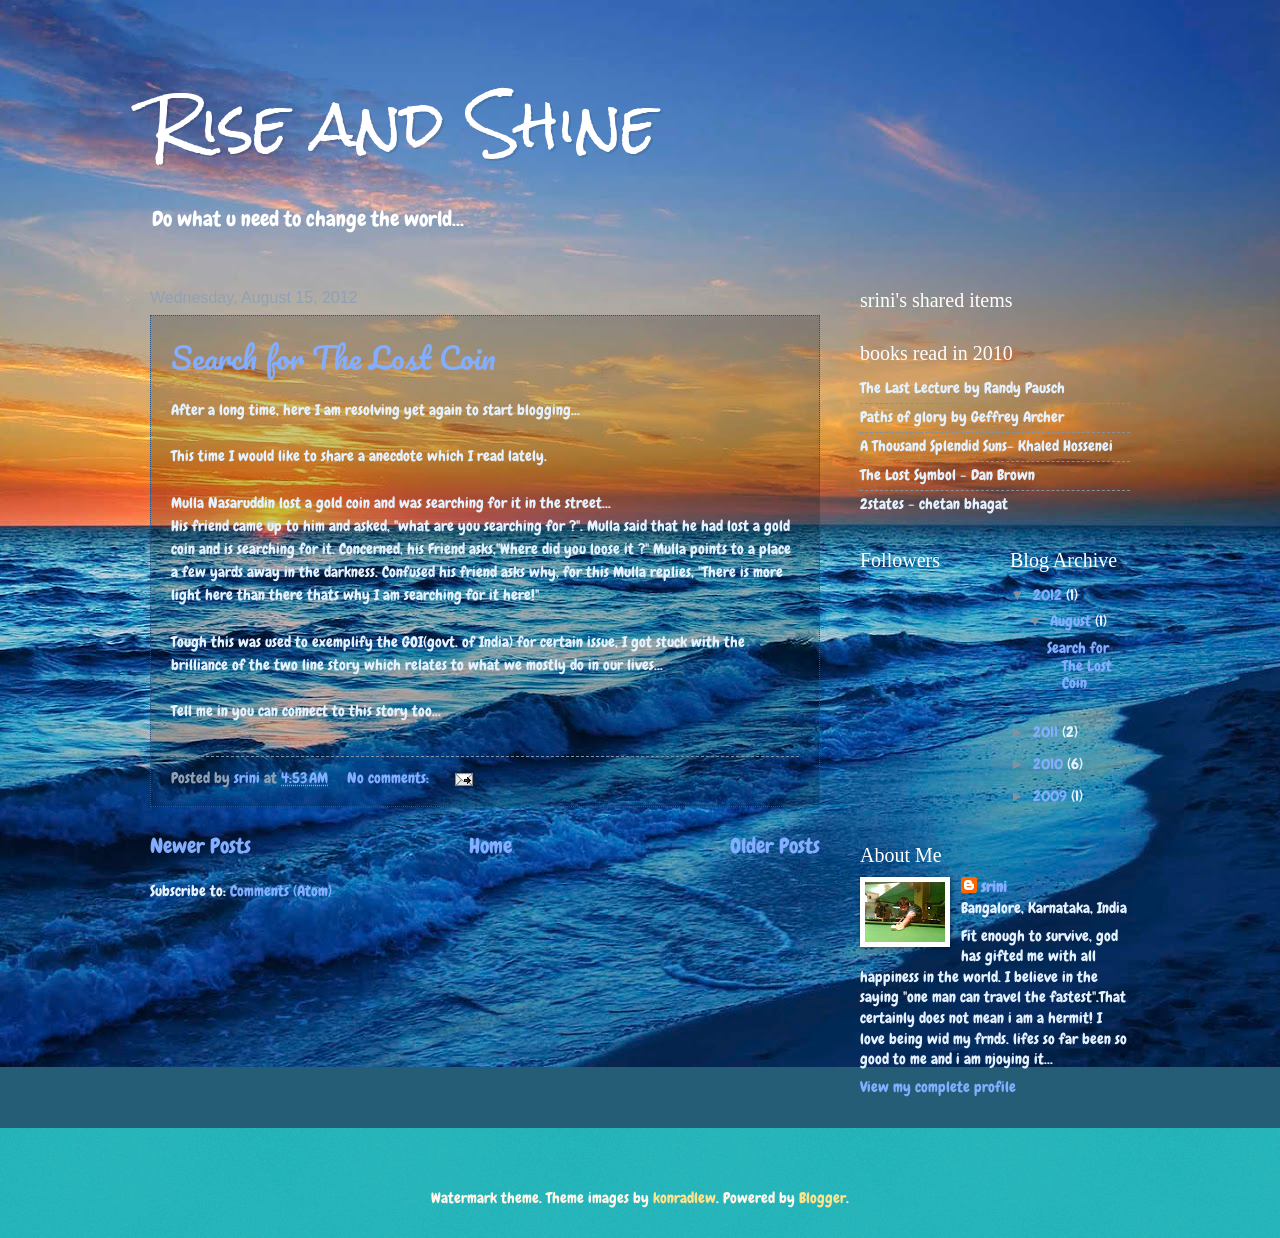  I want to click on Older Posts, so click(775, 846).